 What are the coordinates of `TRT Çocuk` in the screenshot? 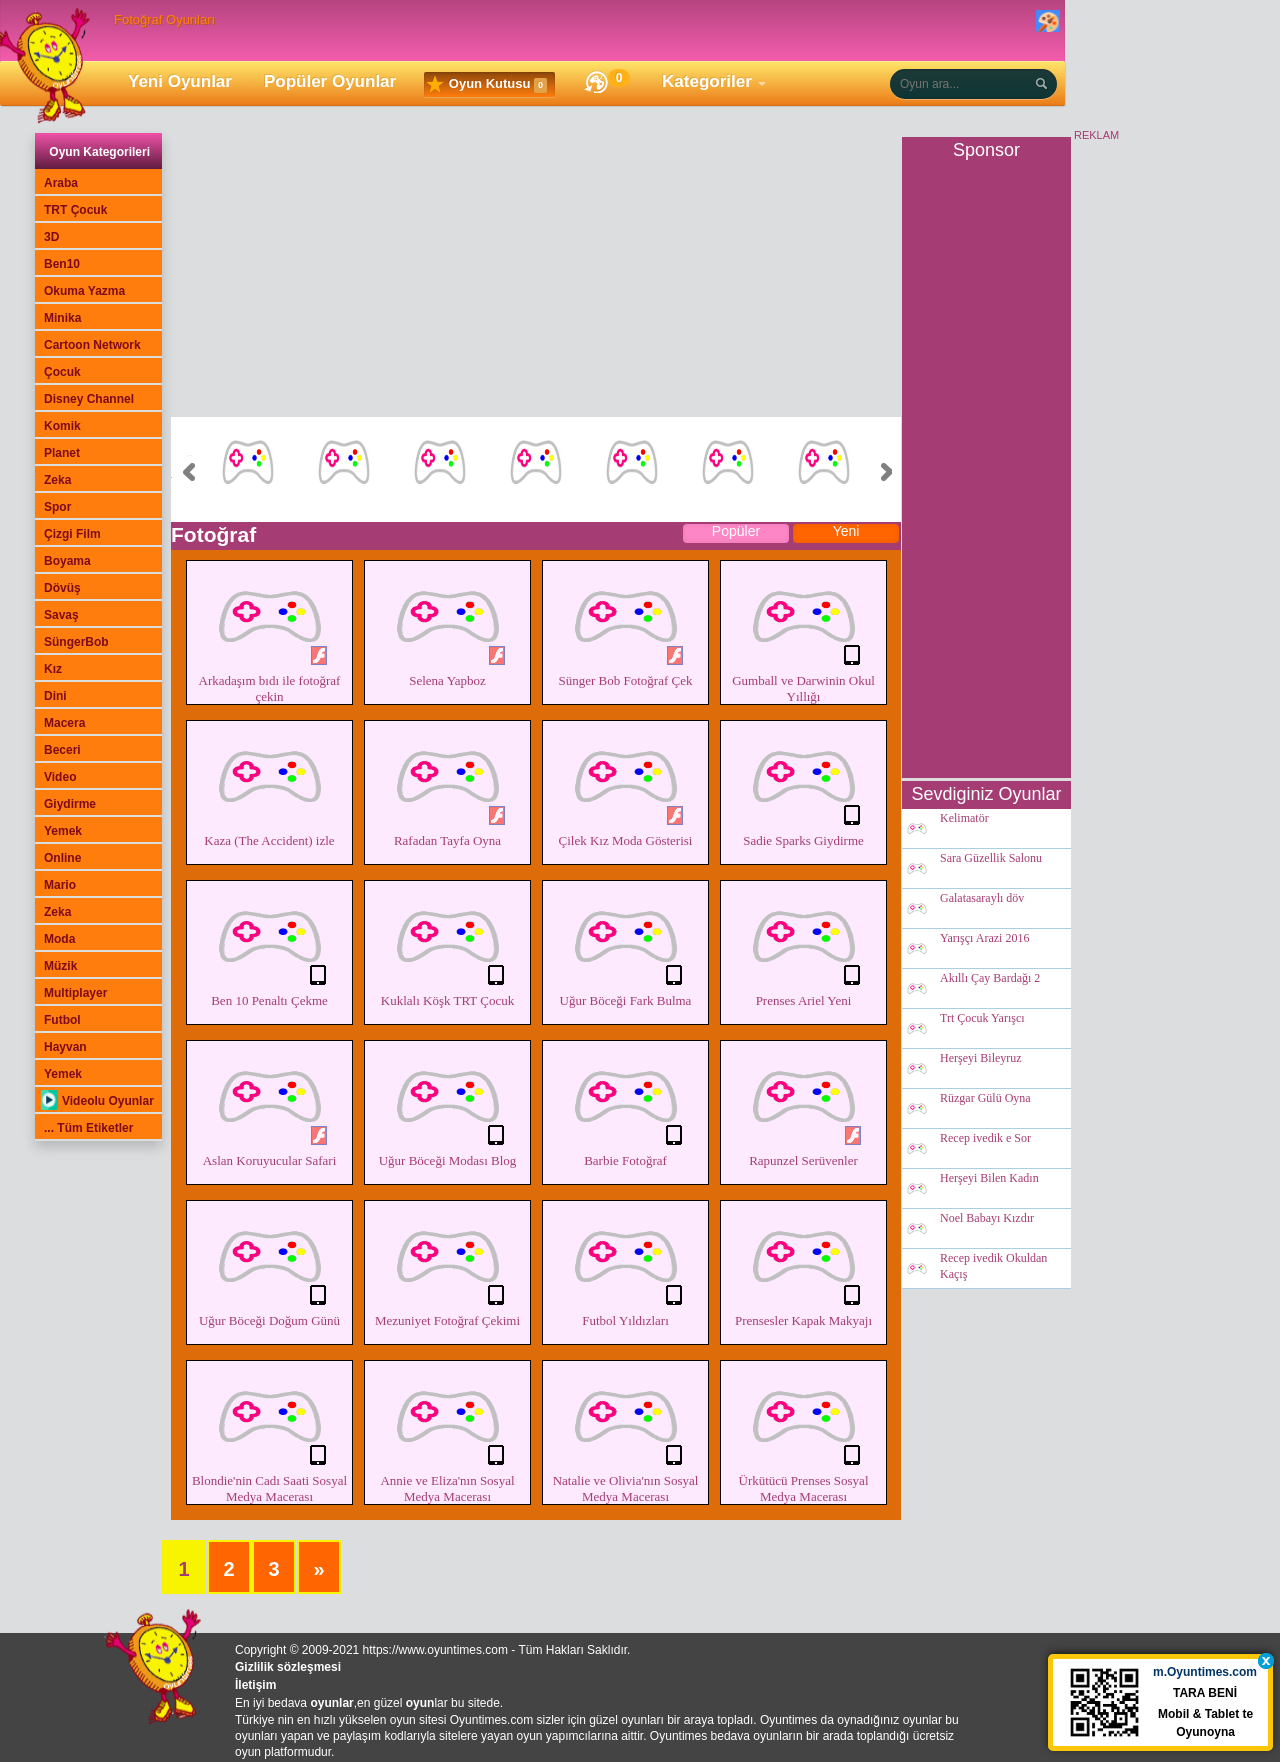 It's located at (75, 210).